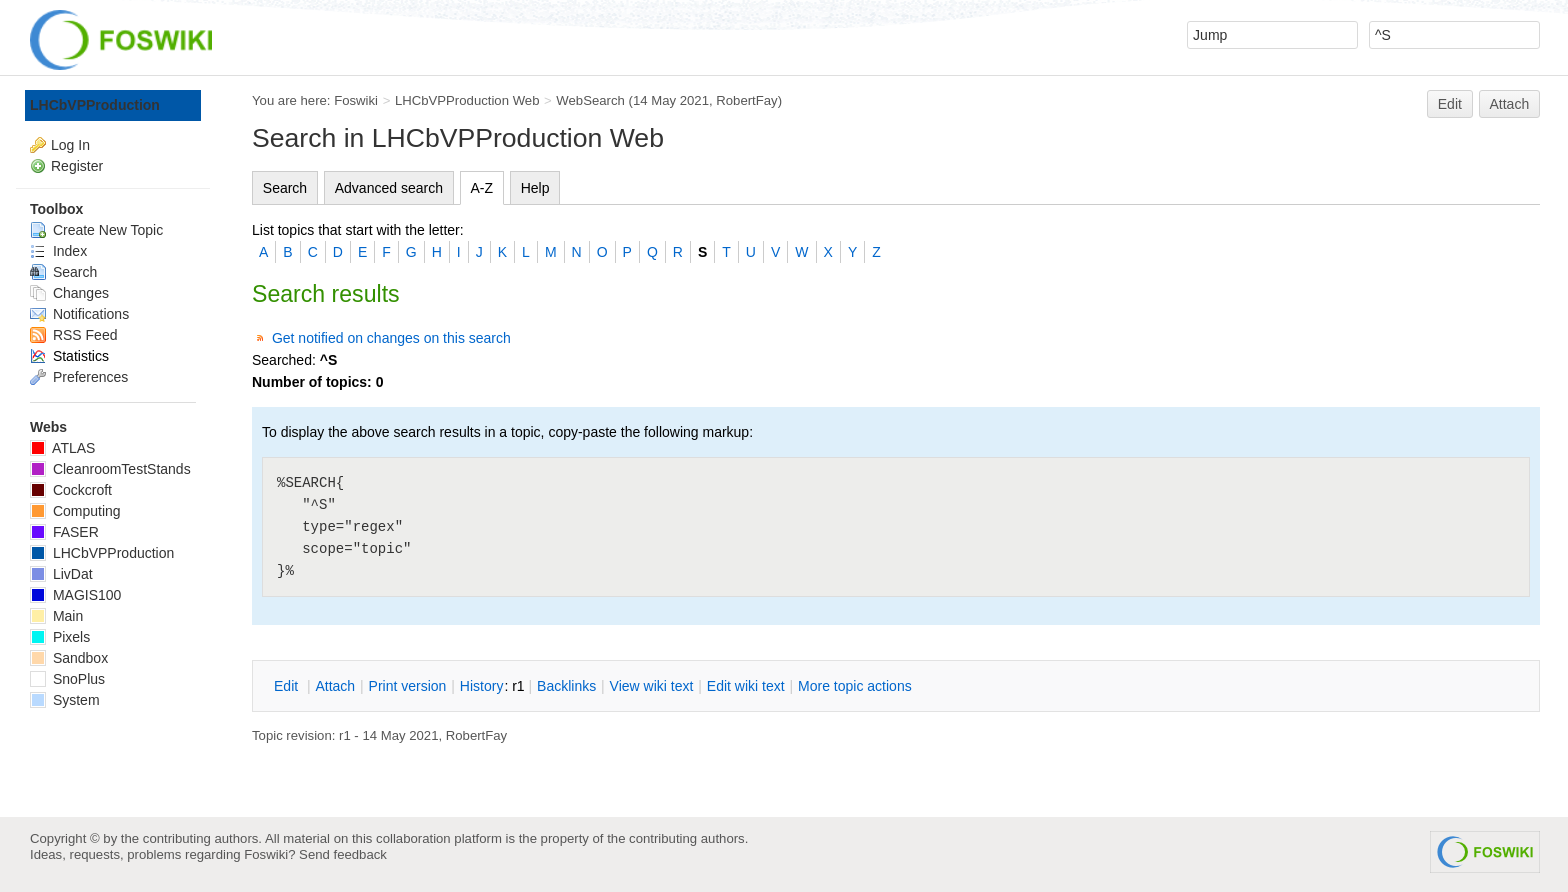 Image resolution: width=1568 pixels, height=892 pixels. What do you see at coordinates (288, 686) in the screenshot?
I see `dit` at bounding box center [288, 686].